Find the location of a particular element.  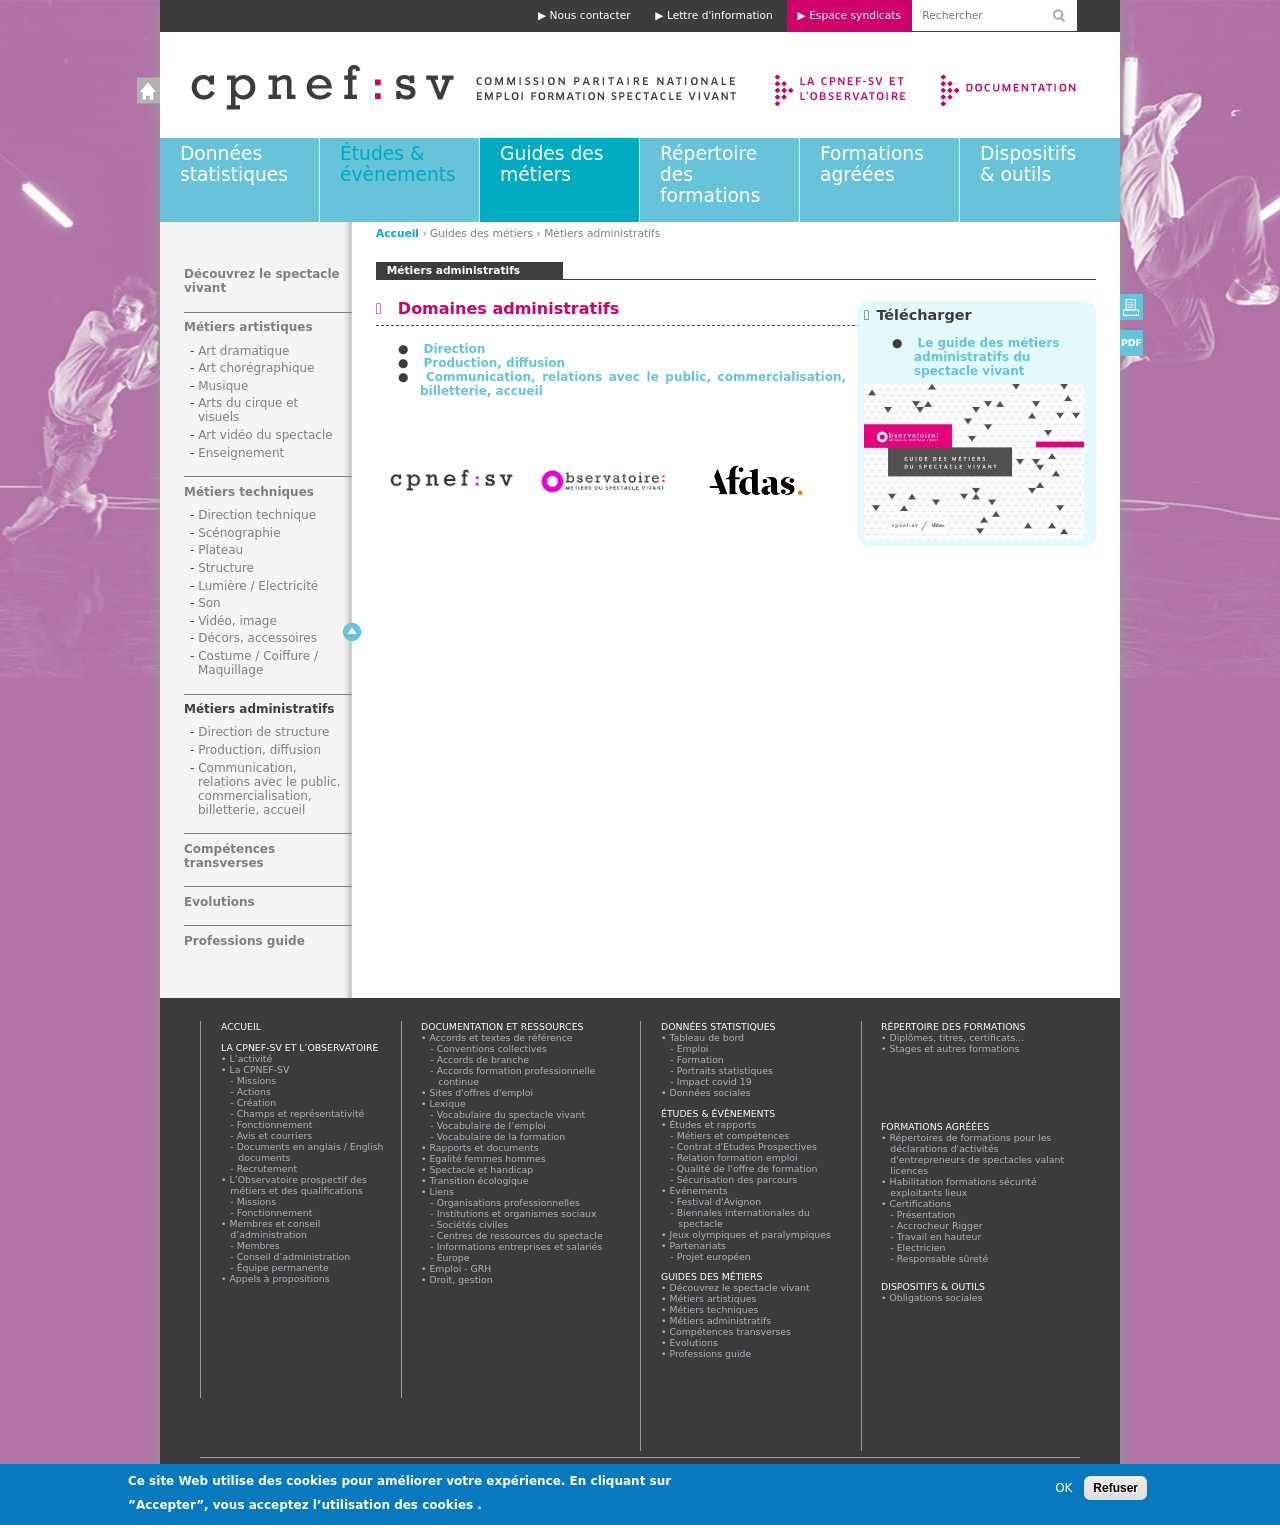

Vocabulaire de l’emploi is located at coordinates (491, 1125).